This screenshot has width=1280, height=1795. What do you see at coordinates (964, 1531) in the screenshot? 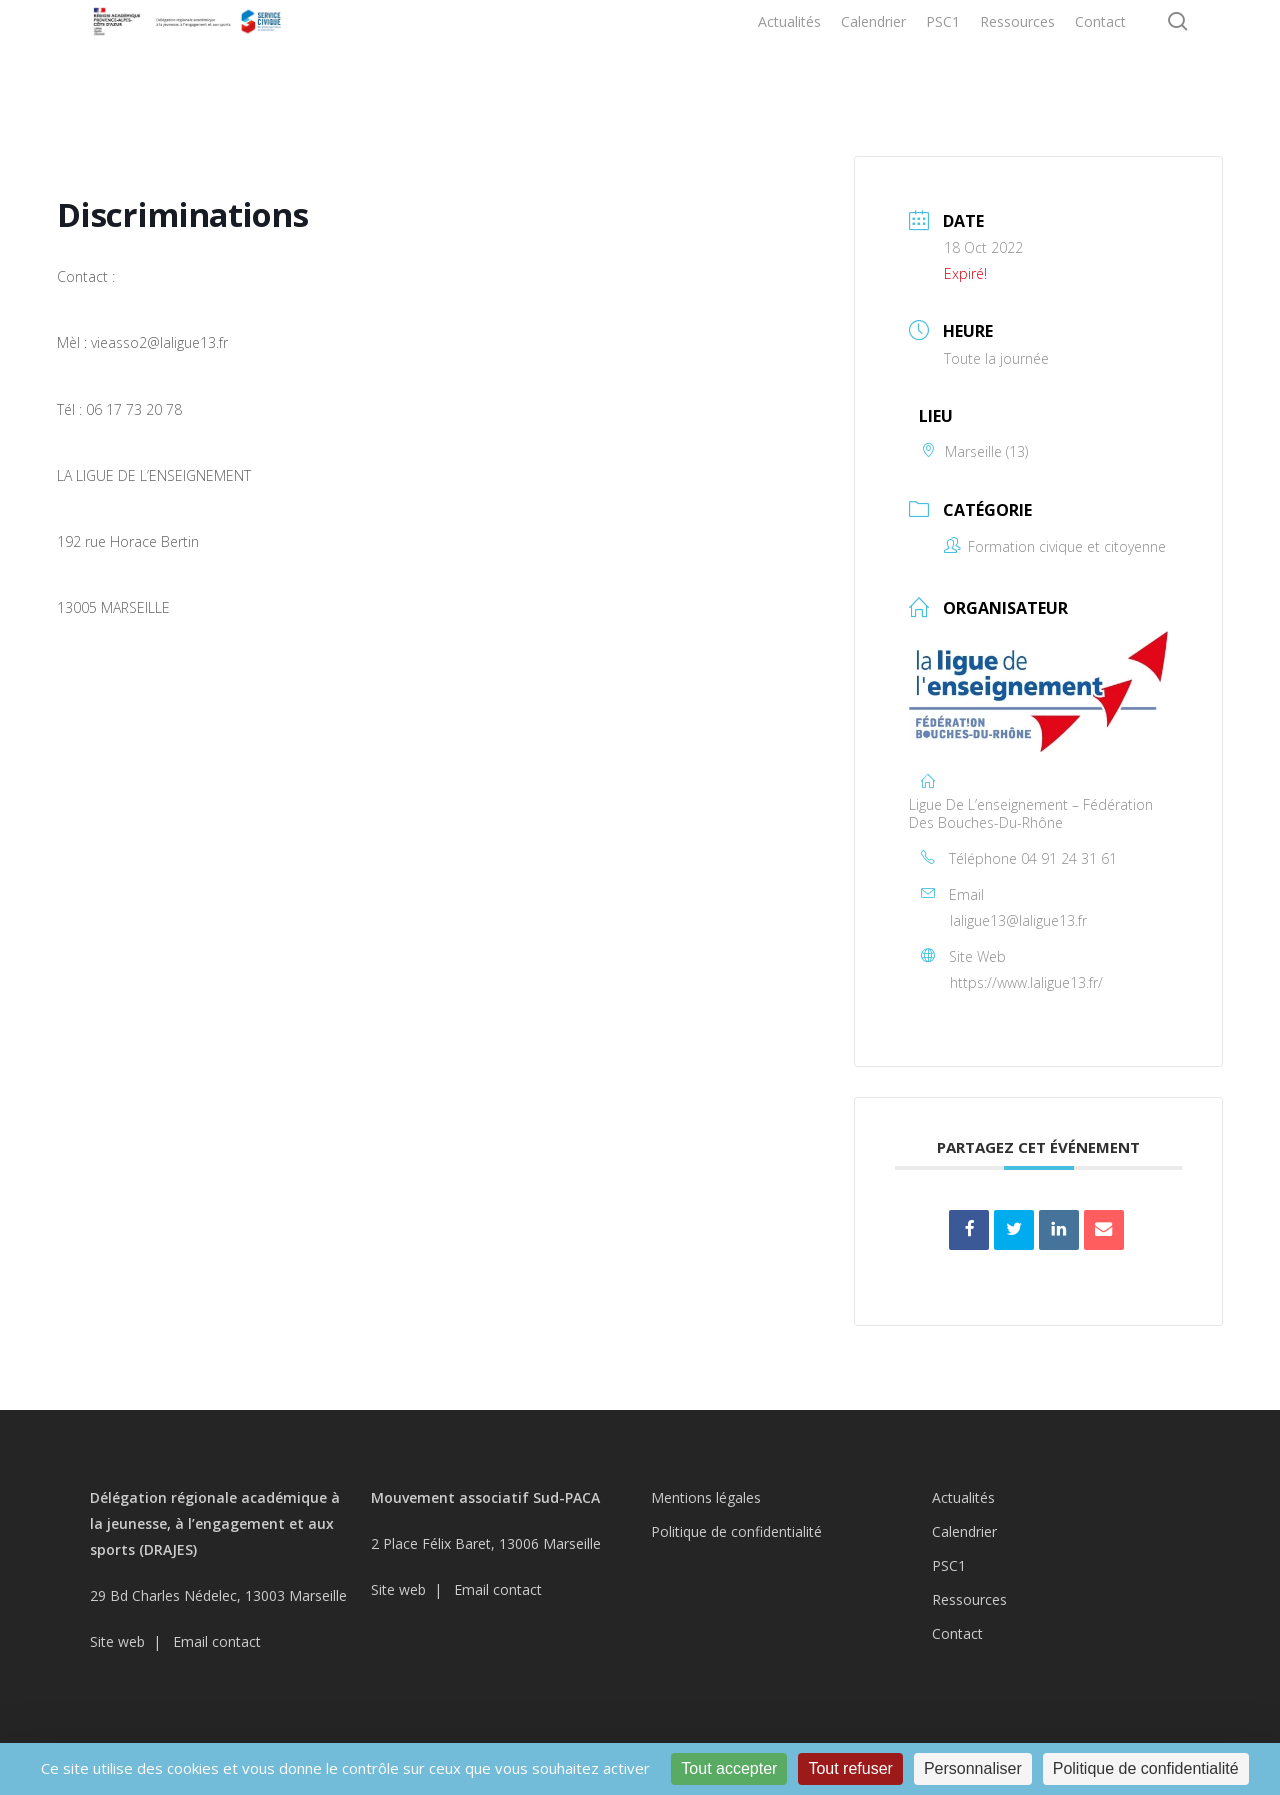
I see `Calendrier` at bounding box center [964, 1531].